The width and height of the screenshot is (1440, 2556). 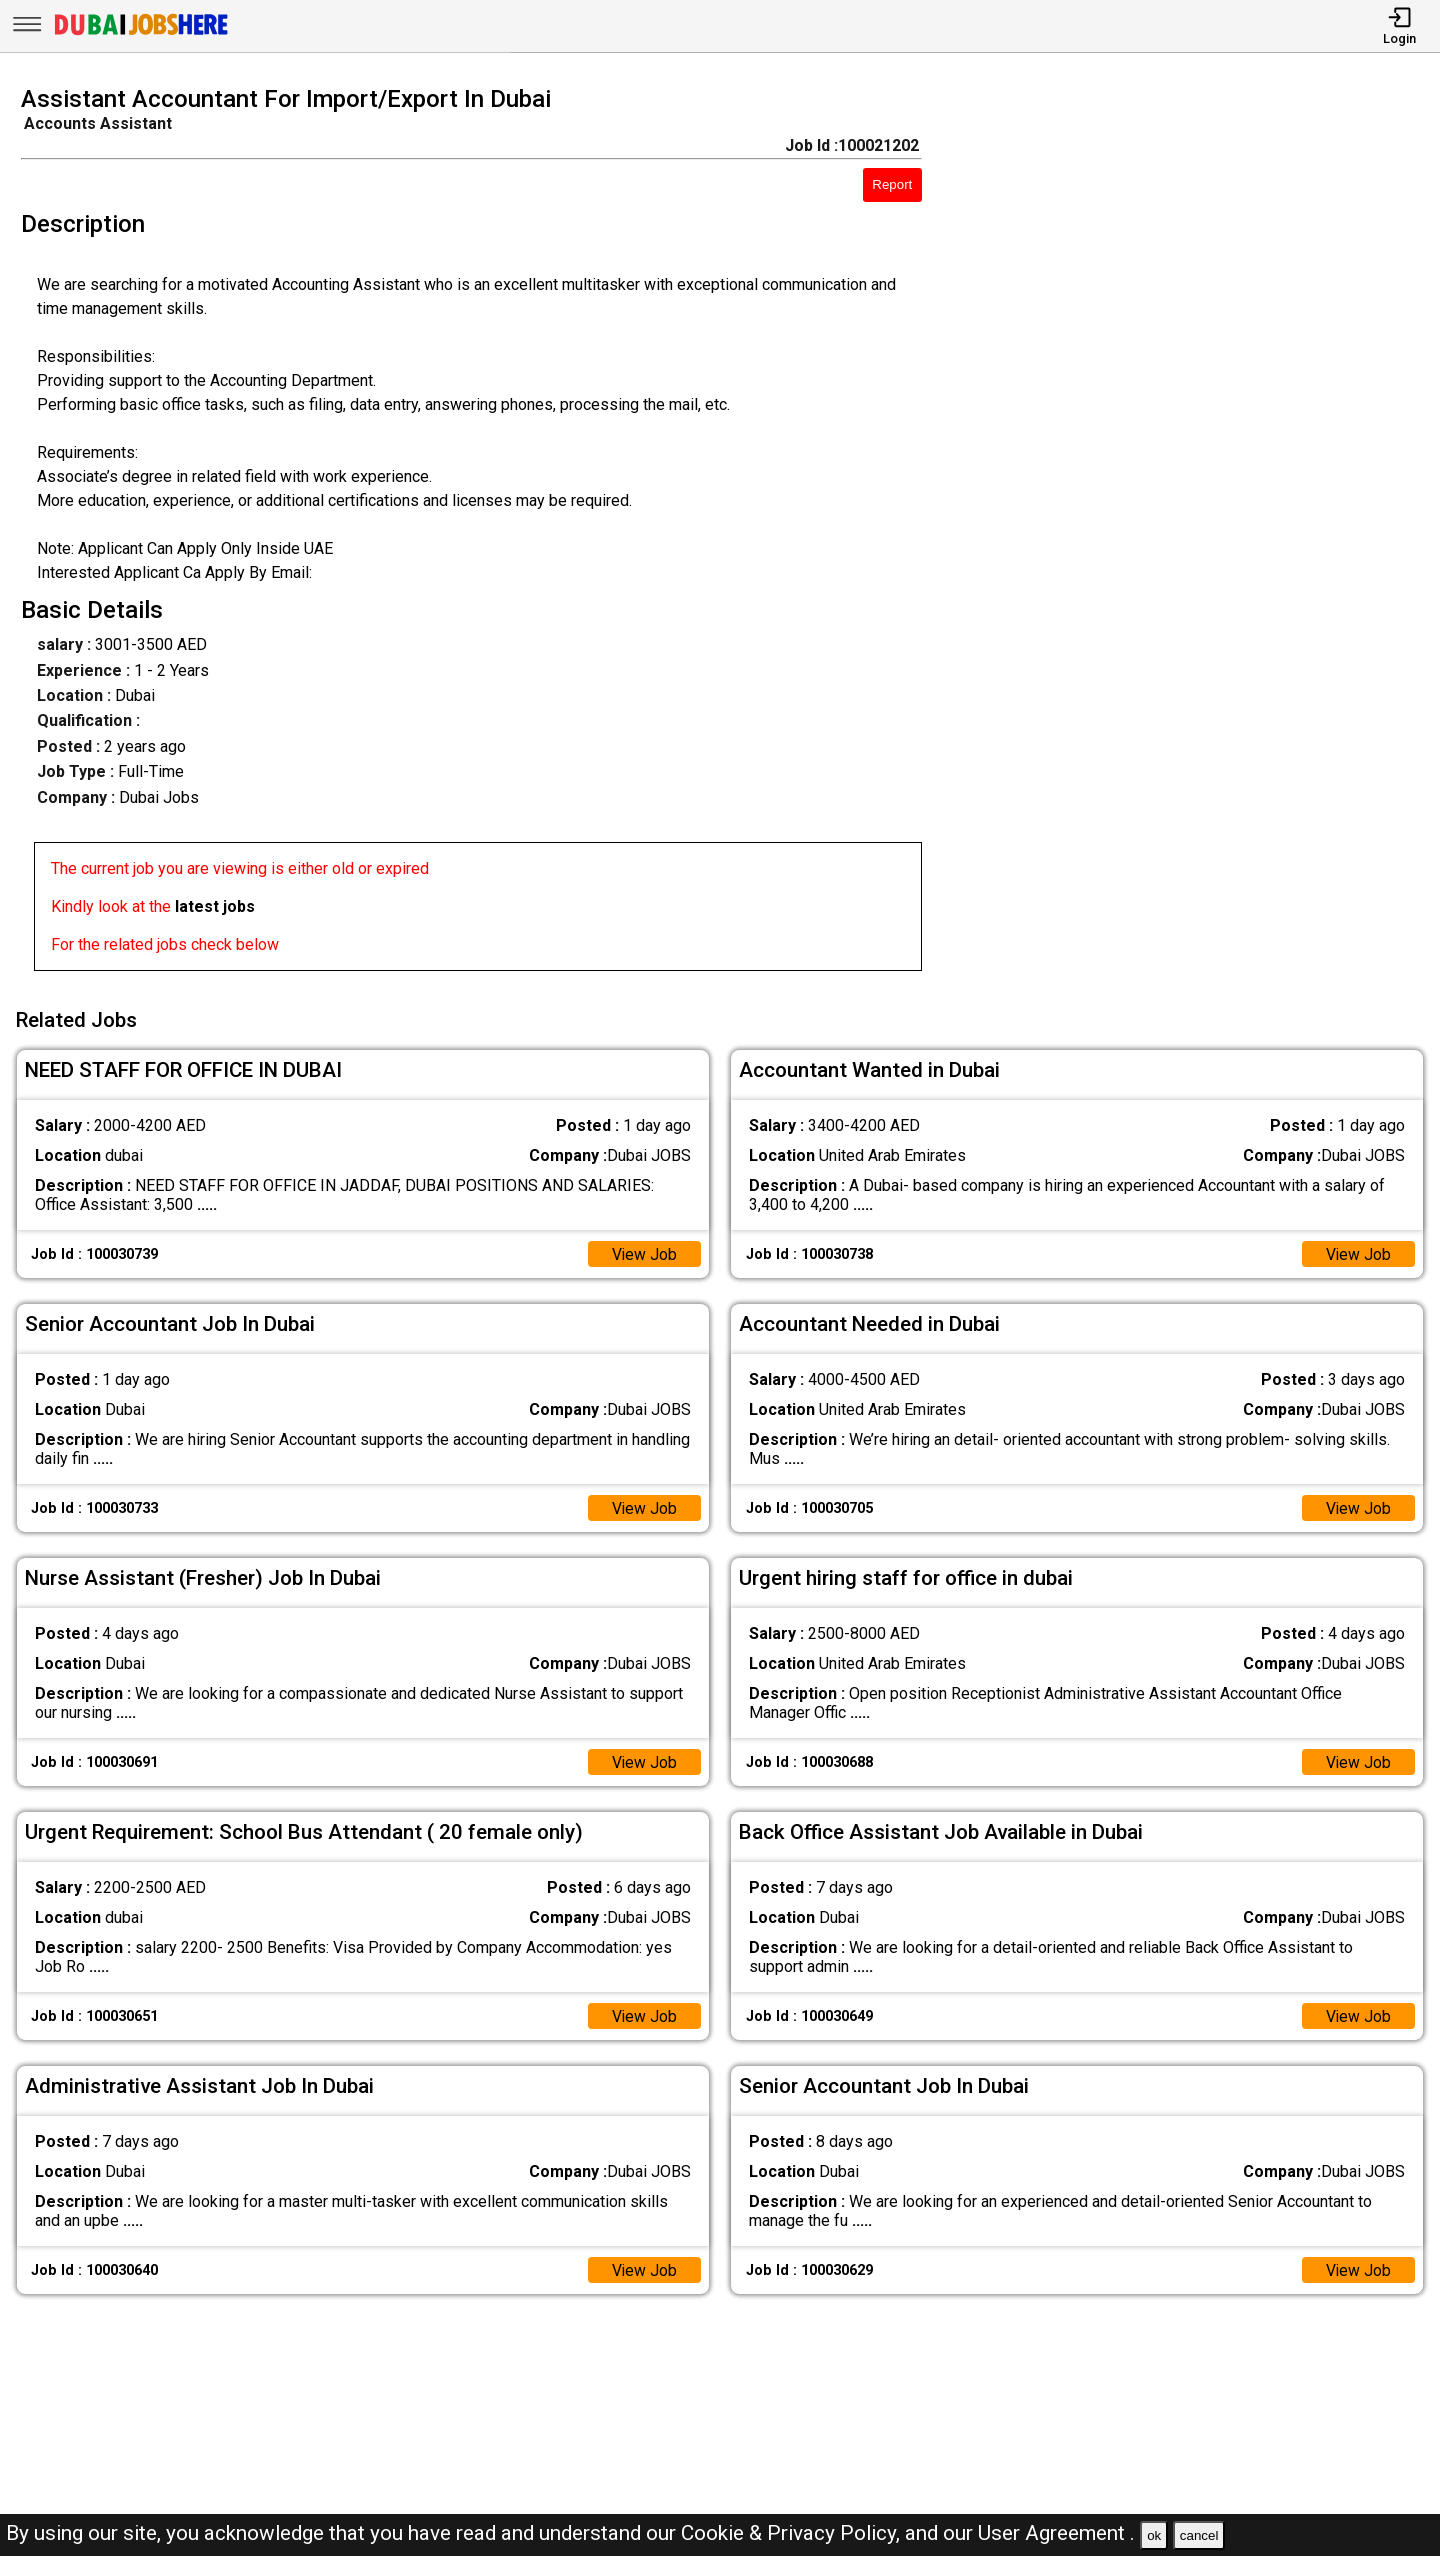 What do you see at coordinates (892, 184) in the screenshot?
I see `Report` at bounding box center [892, 184].